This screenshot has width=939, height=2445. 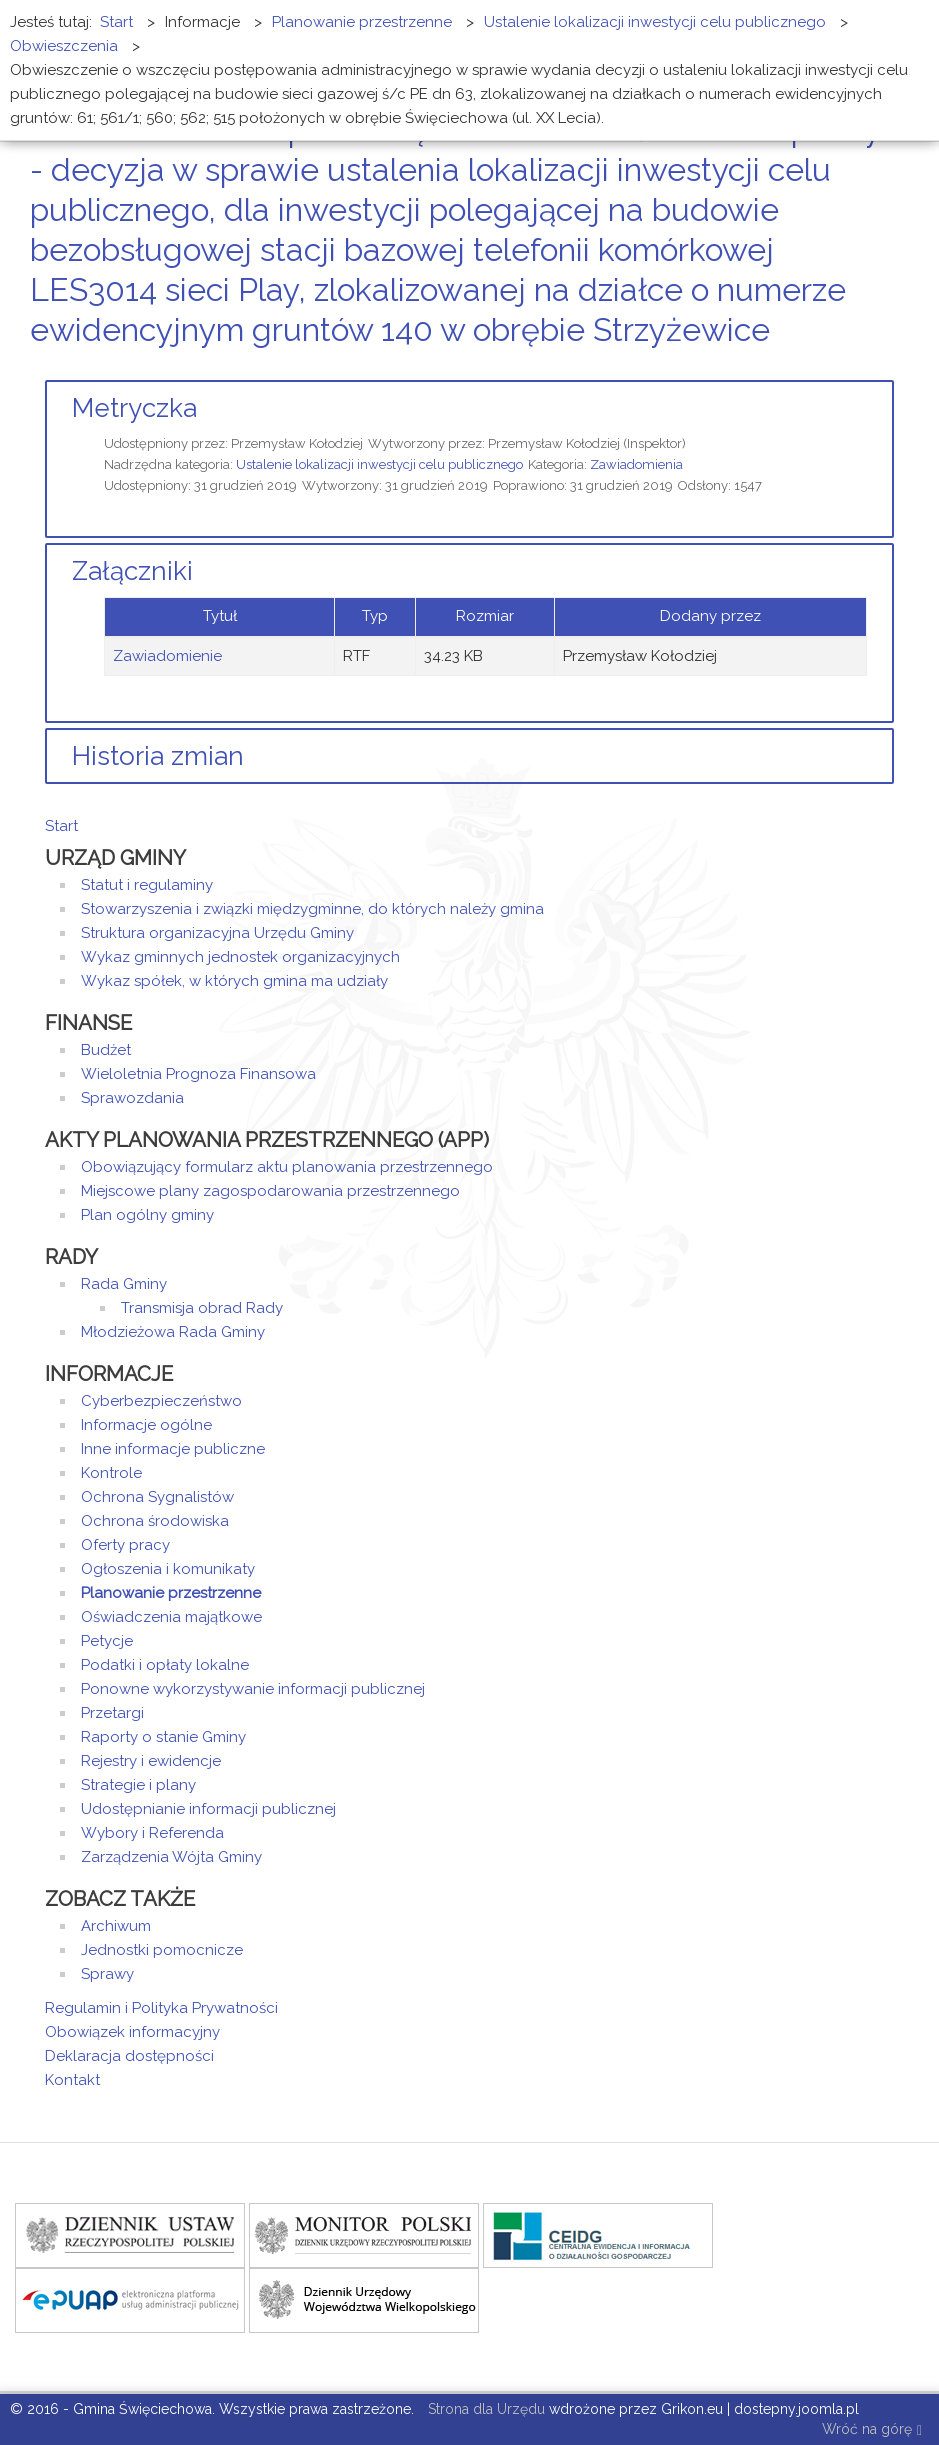 I want to click on Oświadczenia majątkowe, so click(x=171, y=1617).